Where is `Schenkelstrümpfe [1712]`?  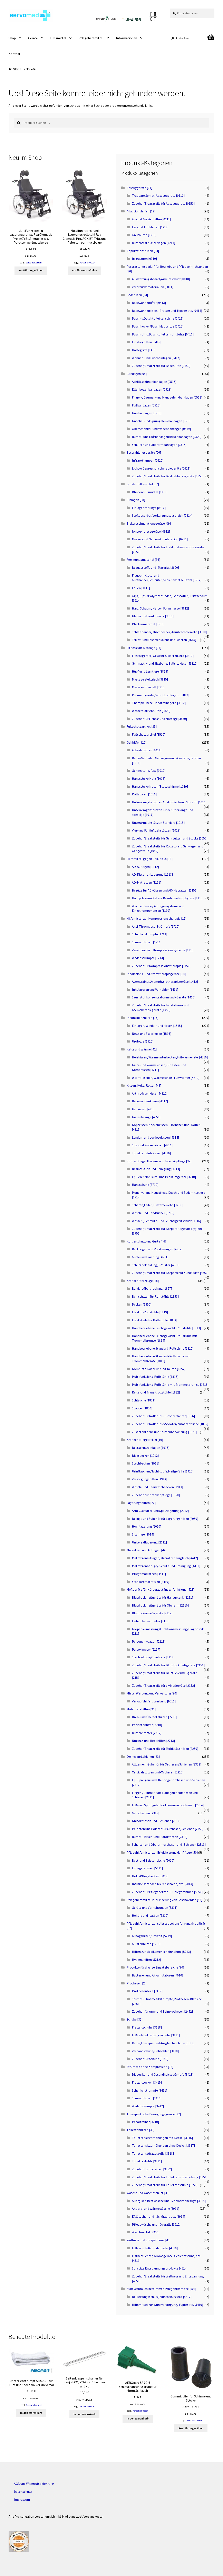 Schenkelstrümpfe [1712] is located at coordinates (149, 934).